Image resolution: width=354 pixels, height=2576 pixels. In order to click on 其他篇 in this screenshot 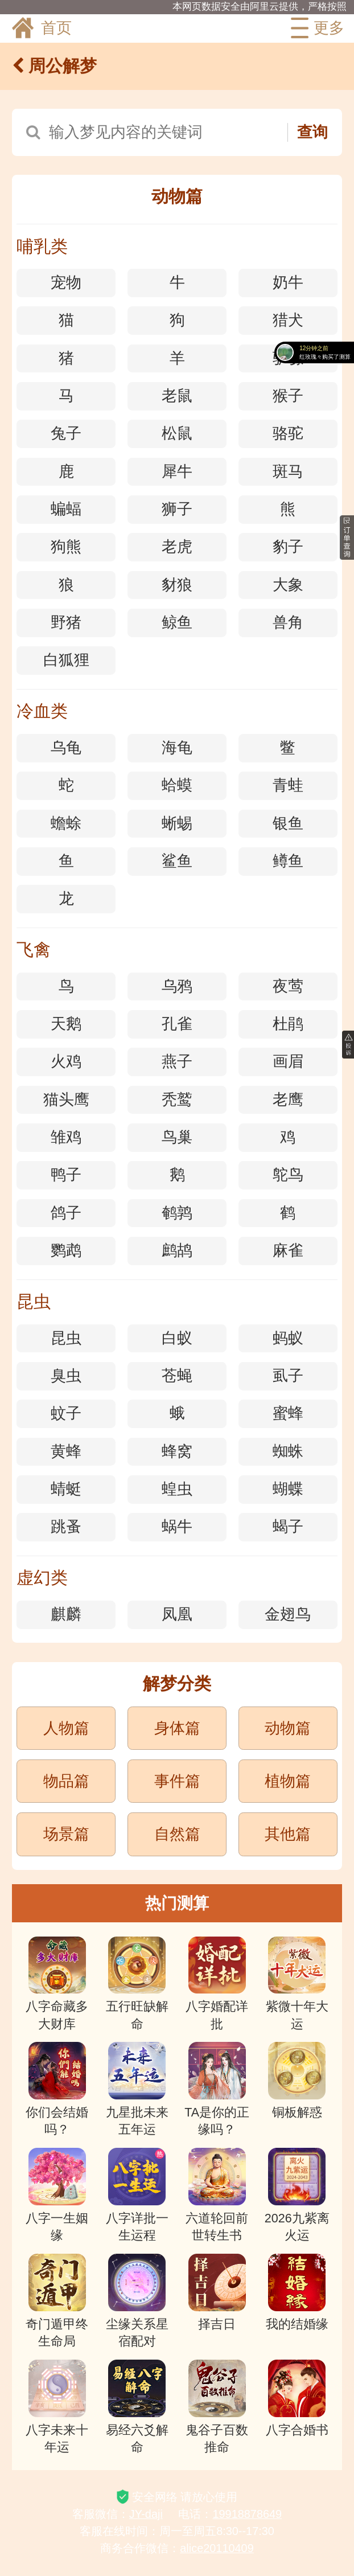, I will do `click(288, 1834)`.